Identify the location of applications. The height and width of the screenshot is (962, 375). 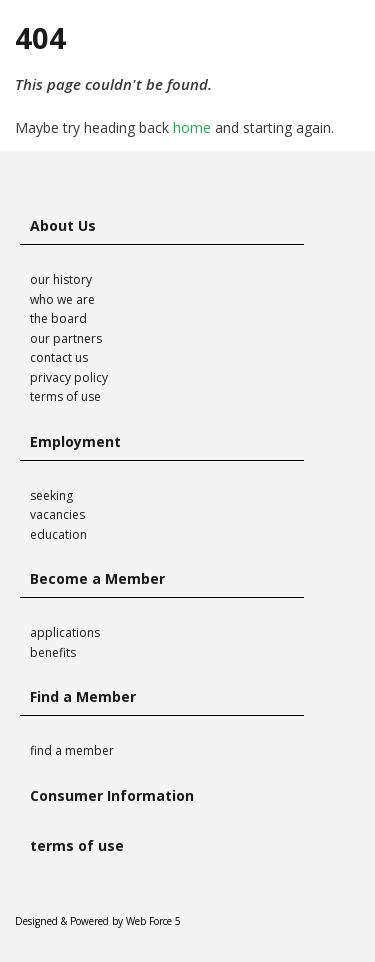
(65, 632).